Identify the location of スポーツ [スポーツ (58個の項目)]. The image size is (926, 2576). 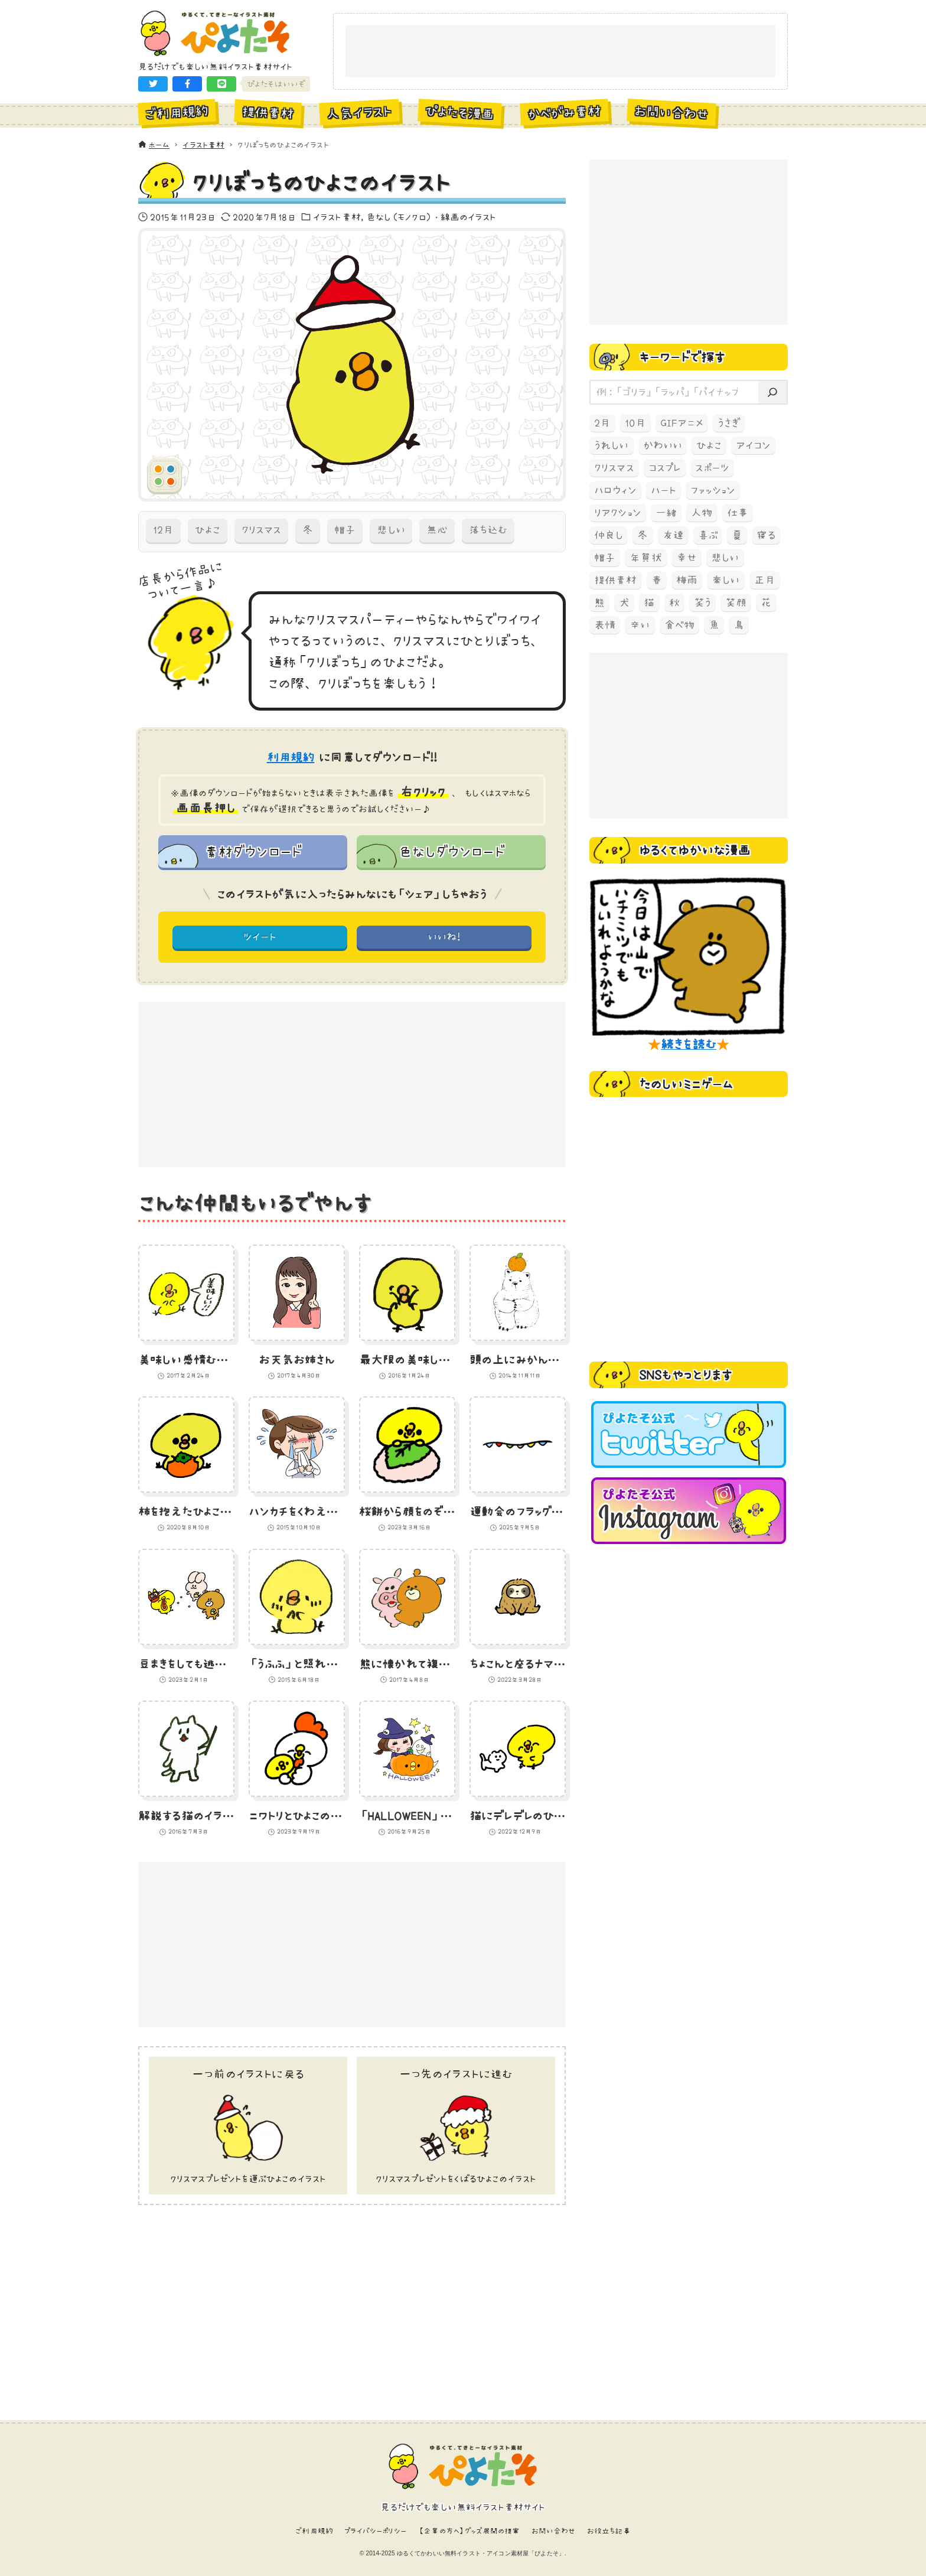
(712, 468).